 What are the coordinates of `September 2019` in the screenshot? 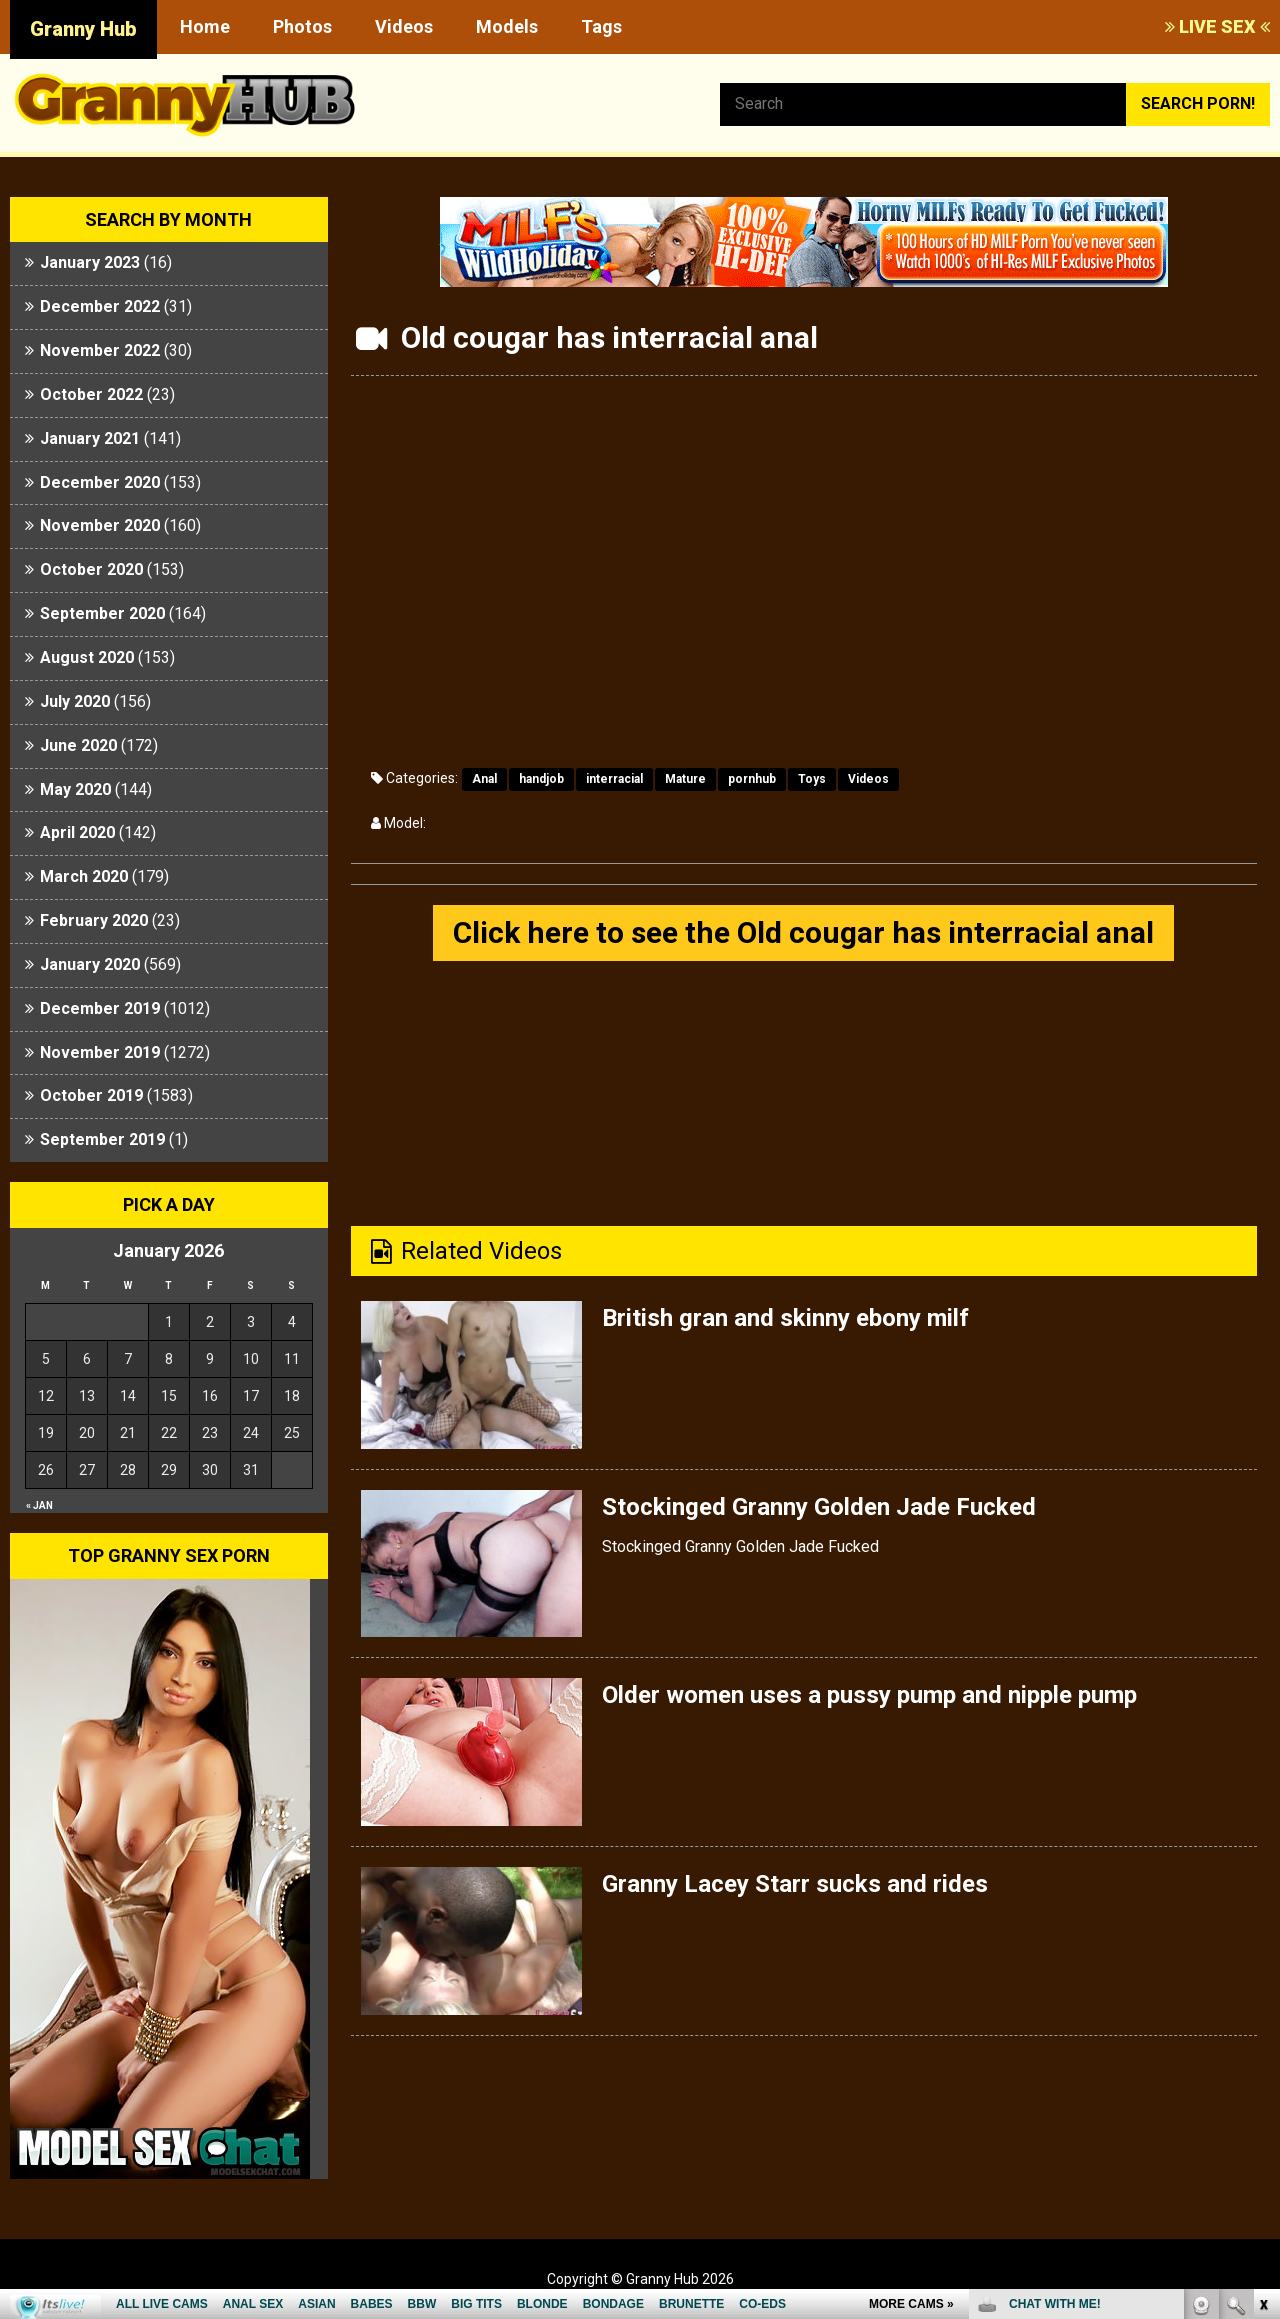 It's located at (102, 1139).